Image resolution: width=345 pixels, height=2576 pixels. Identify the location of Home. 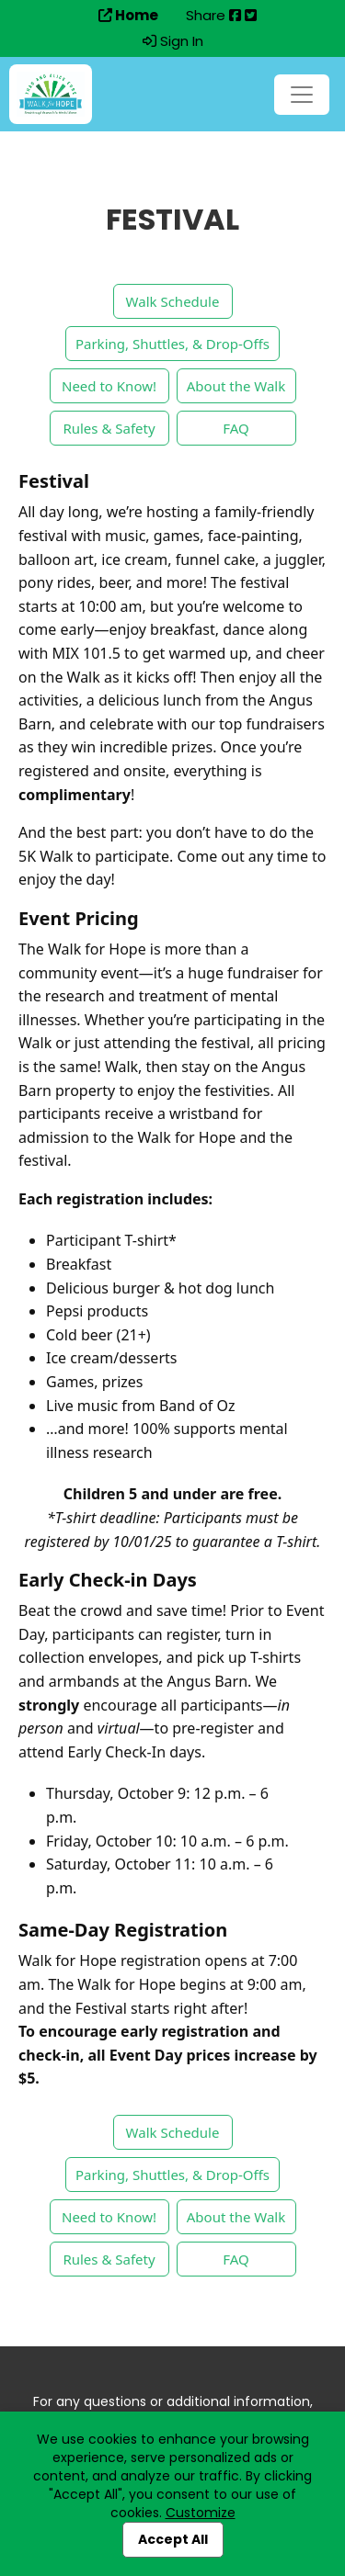
(128, 15).